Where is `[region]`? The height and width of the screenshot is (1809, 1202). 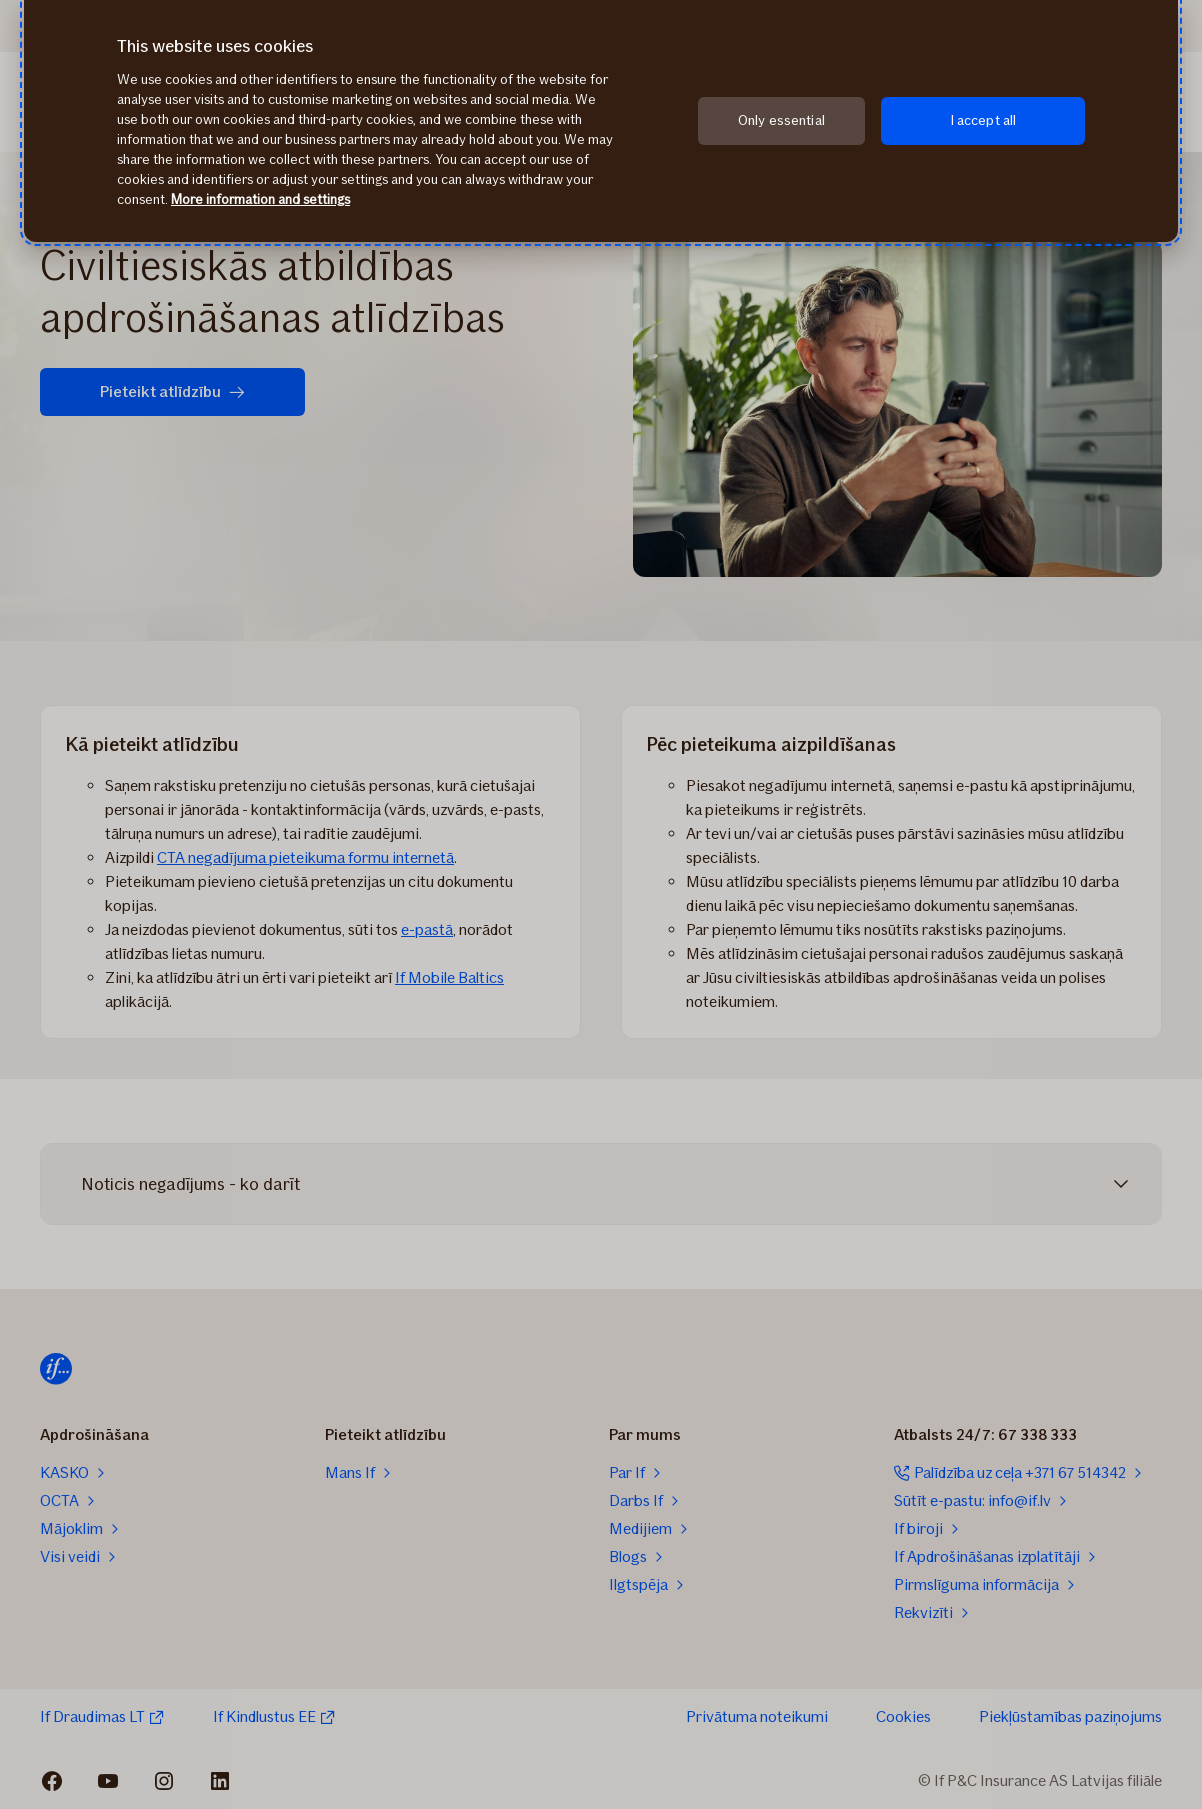
[region] is located at coordinates (601, 121).